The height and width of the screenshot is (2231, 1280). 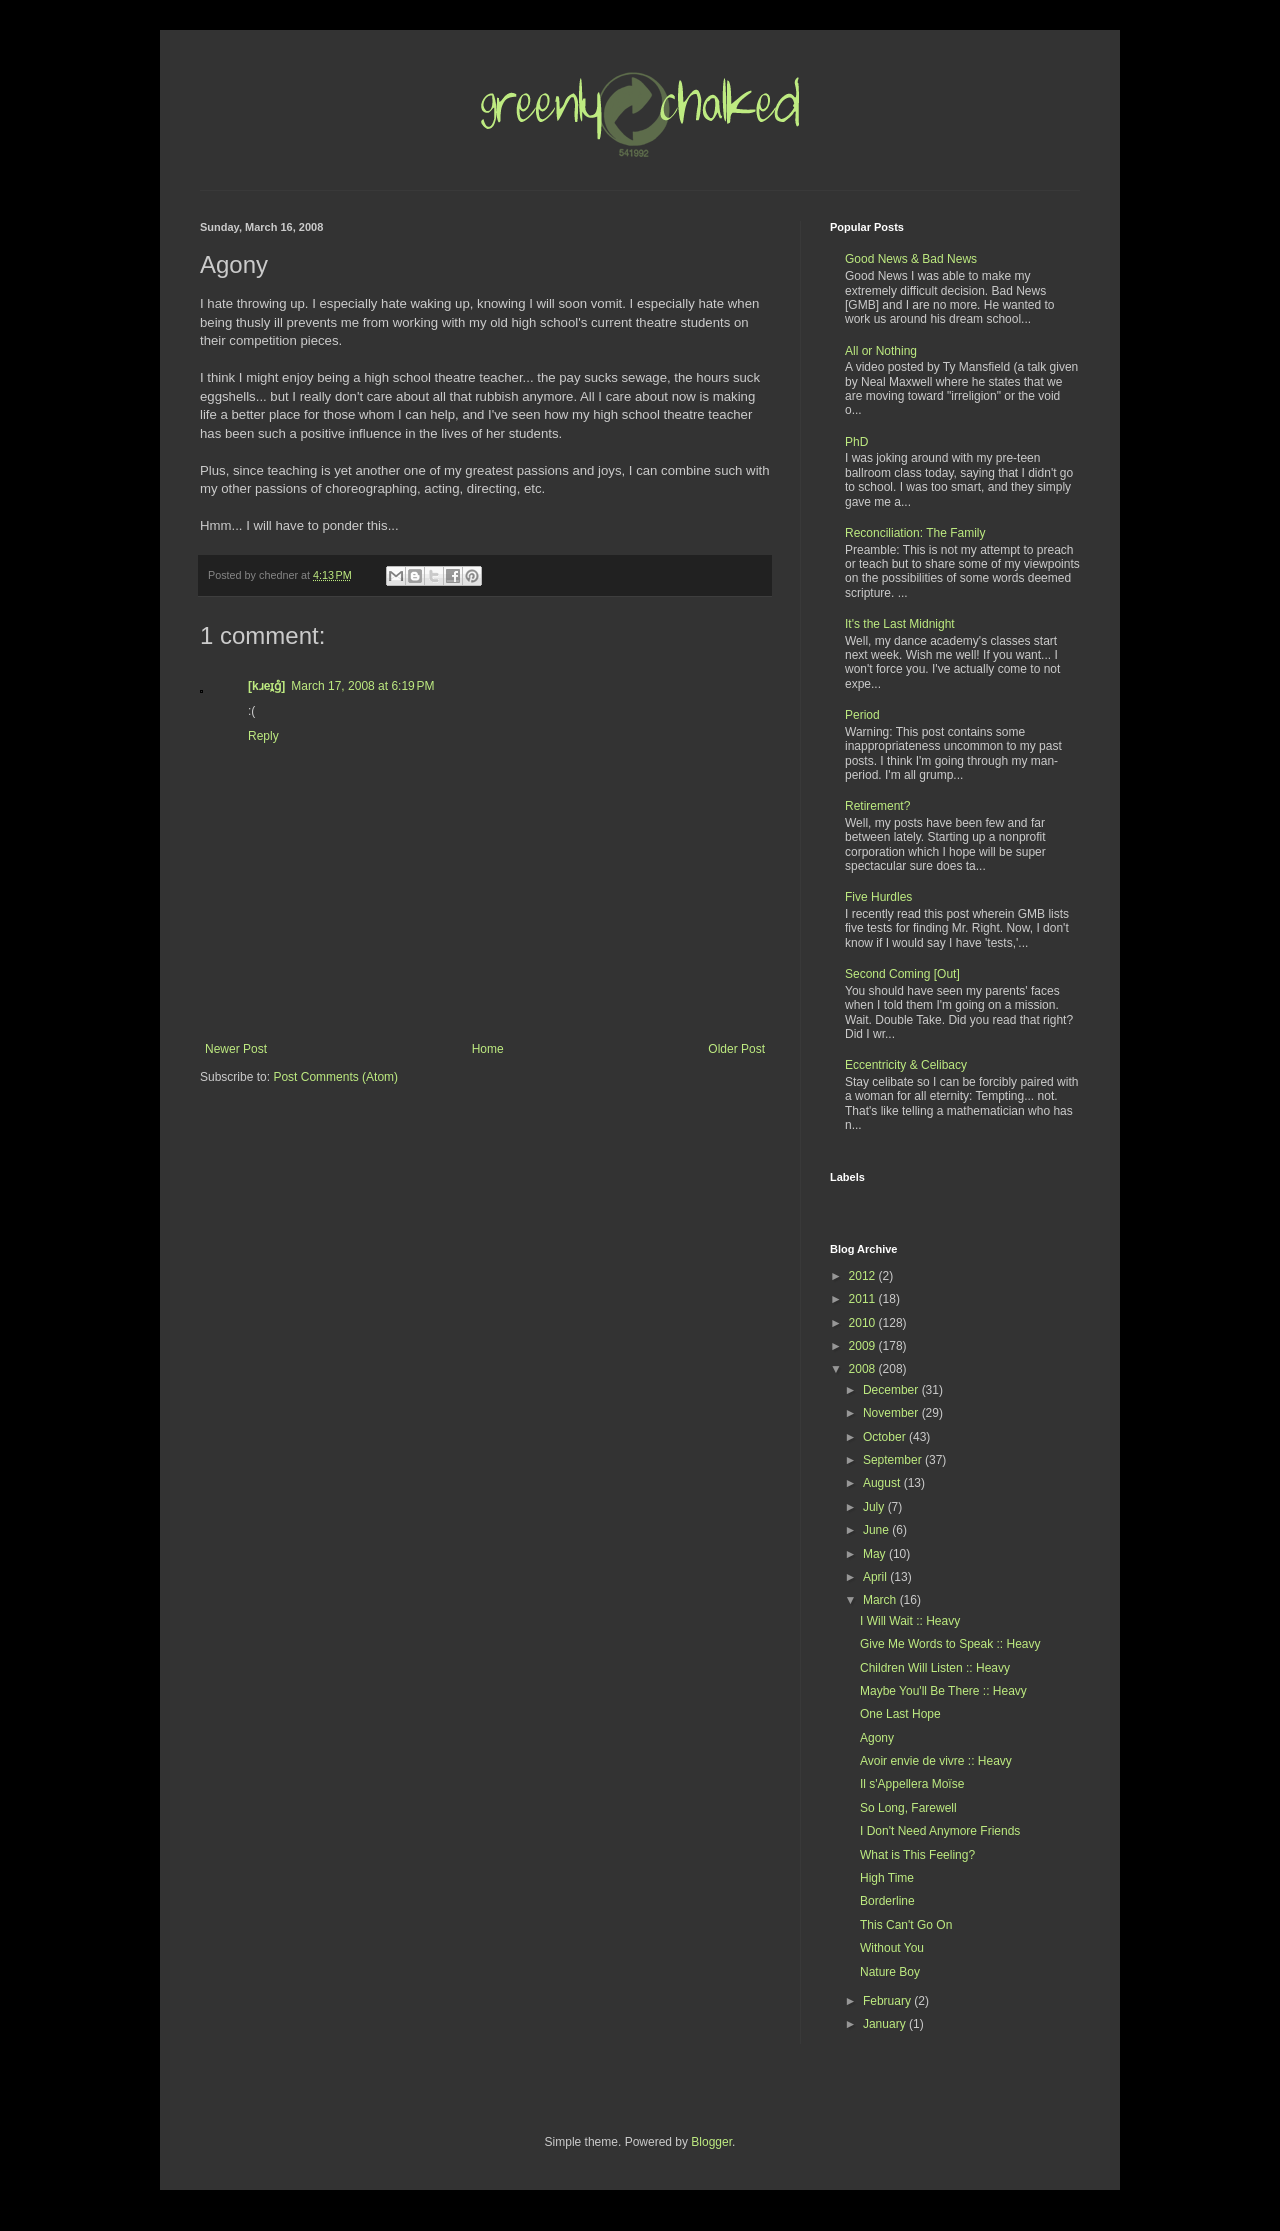 What do you see at coordinates (864, 1346) in the screenshot?
I see `2009` at bounding box center [864, 1346].